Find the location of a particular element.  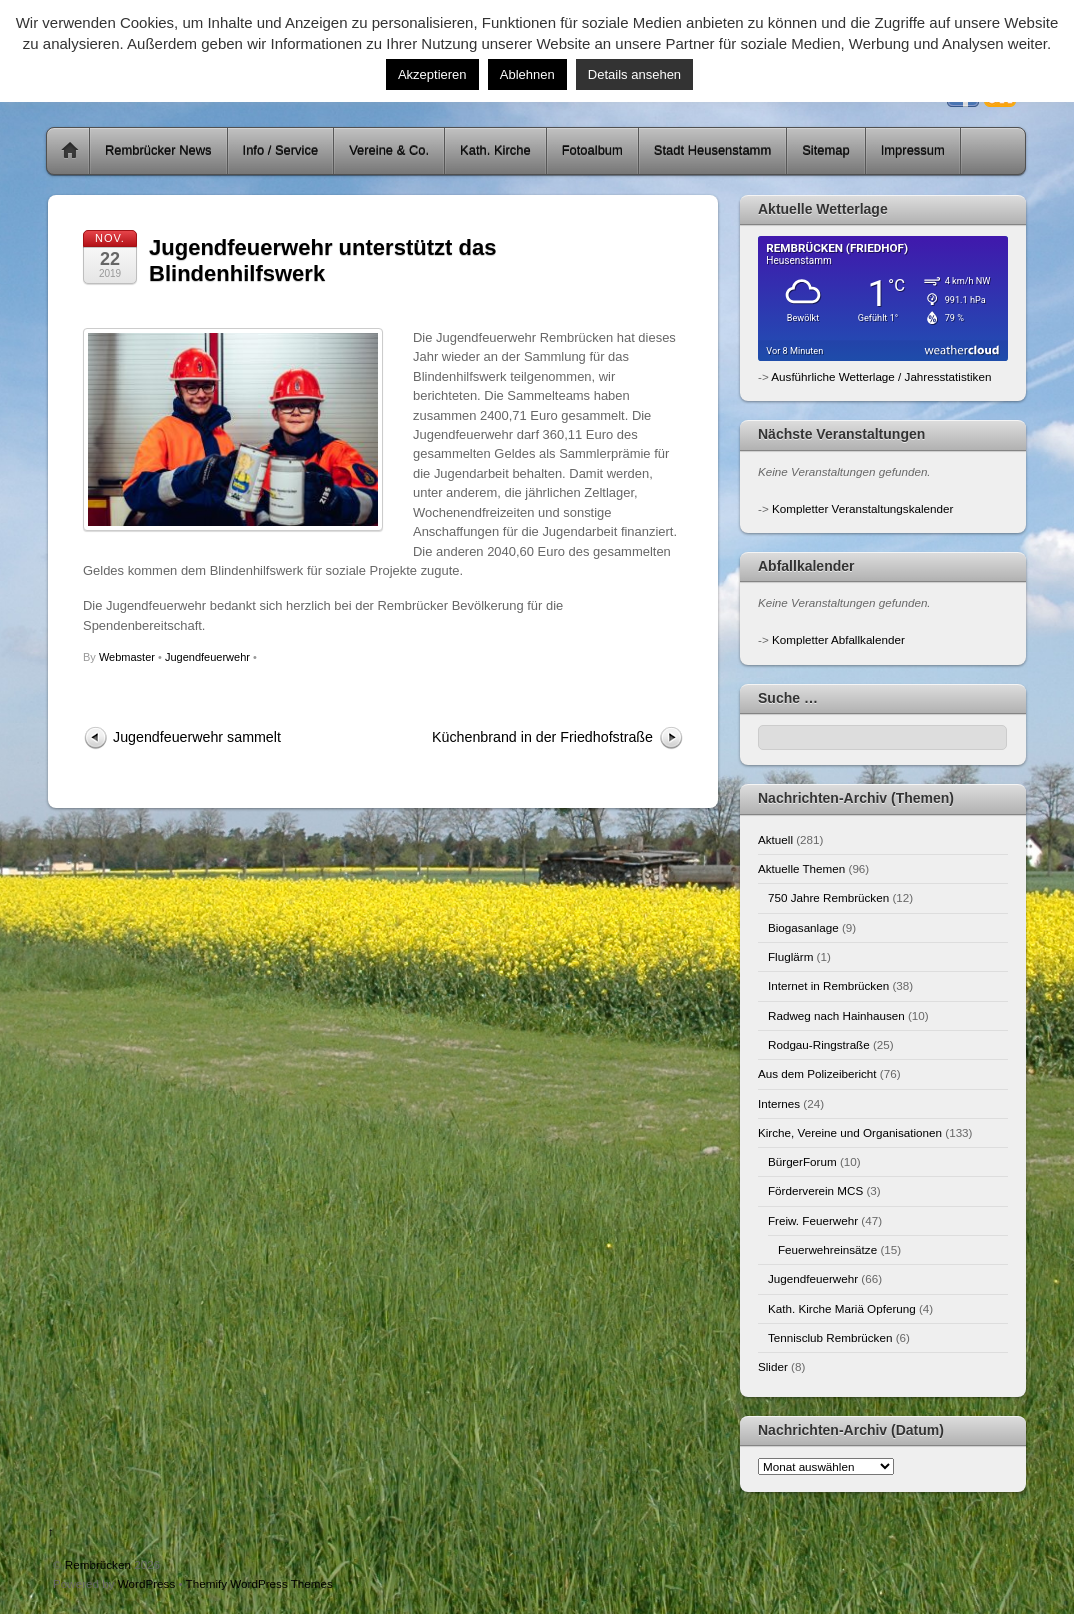

Internes is located at coordinates (779, 1103).